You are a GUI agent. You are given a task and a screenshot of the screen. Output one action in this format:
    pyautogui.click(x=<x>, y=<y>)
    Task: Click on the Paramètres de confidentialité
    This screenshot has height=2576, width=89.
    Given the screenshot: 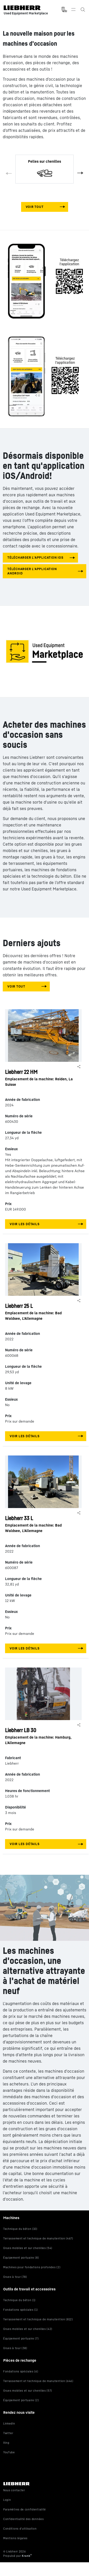 What is the action you would take?
    pyautogui.click(x=24, y=2509)
    